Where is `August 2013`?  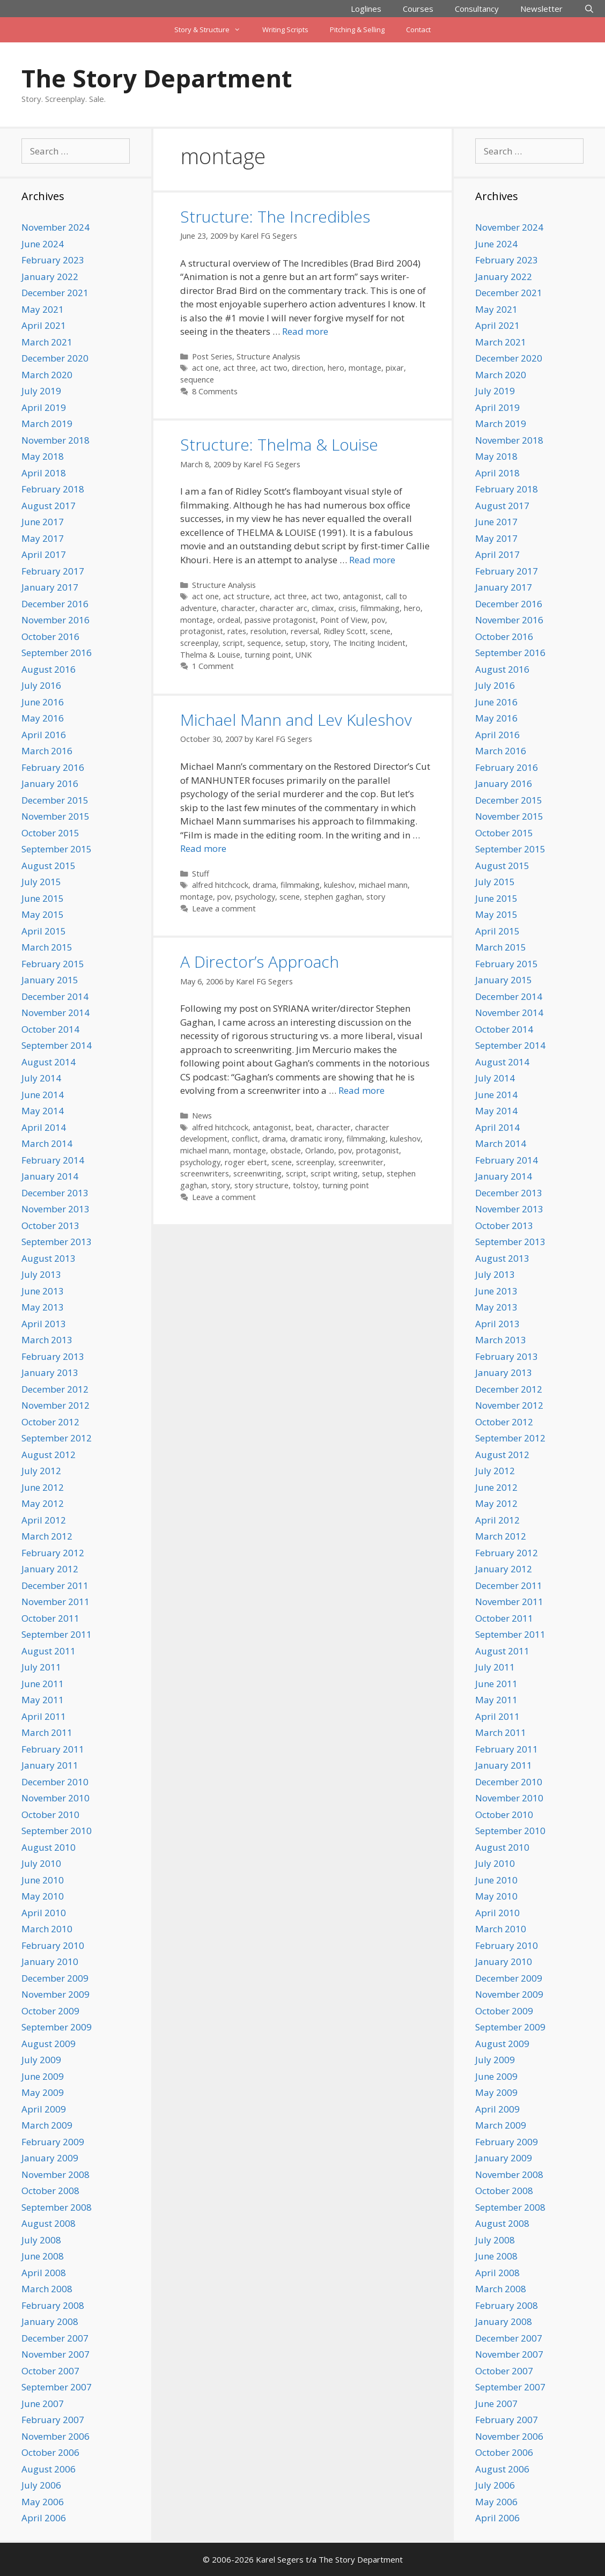
August 2013 is located at coordinates (48, 1258).